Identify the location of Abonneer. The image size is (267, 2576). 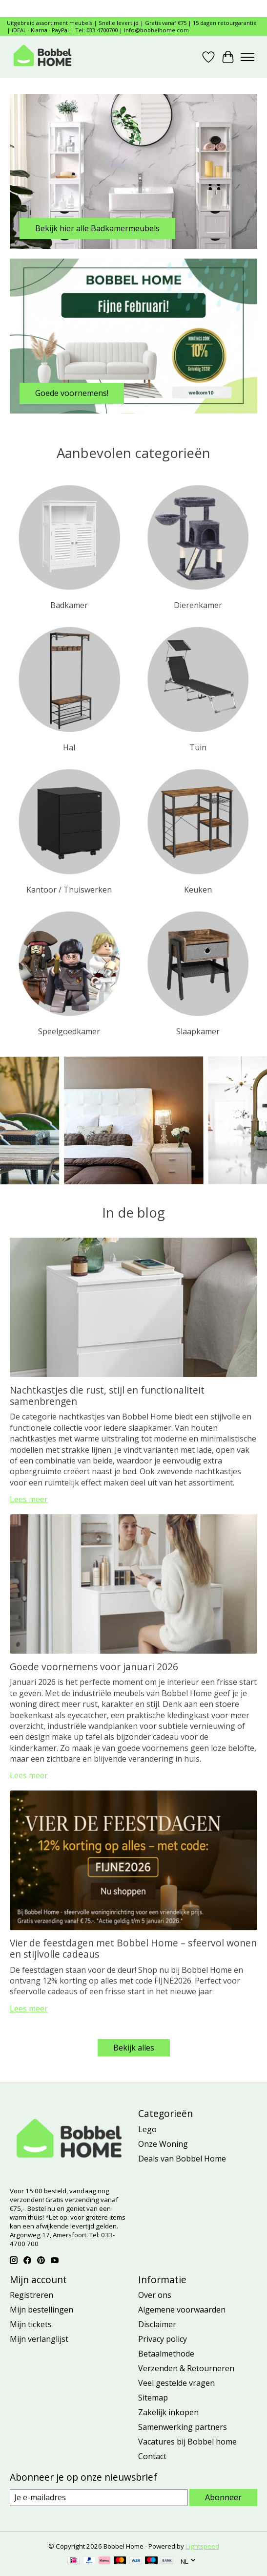
(223, 2497).